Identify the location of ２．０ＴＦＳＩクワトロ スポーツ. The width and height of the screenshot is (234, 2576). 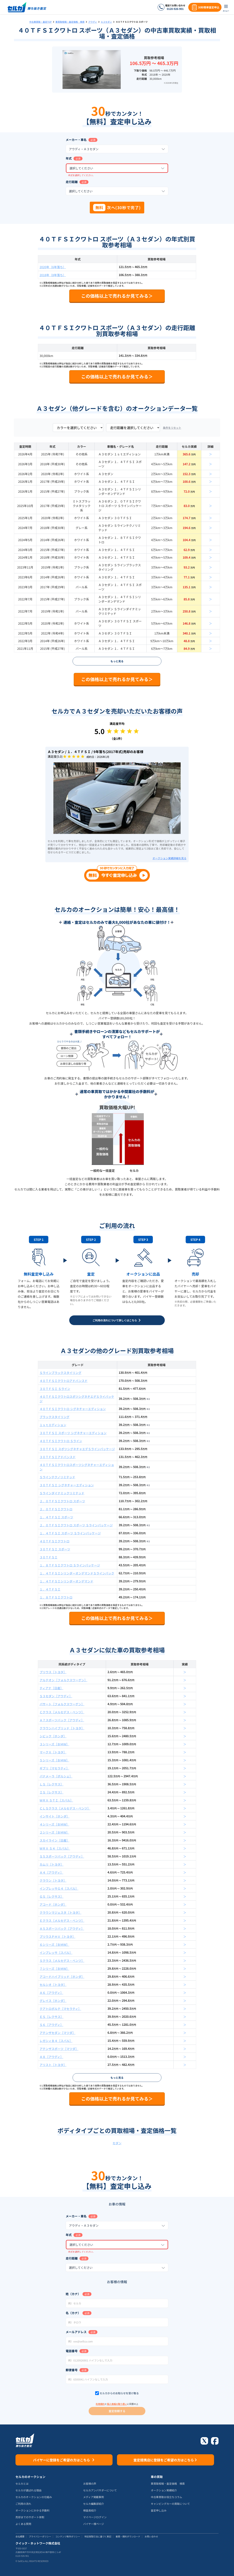
(62, 1501).